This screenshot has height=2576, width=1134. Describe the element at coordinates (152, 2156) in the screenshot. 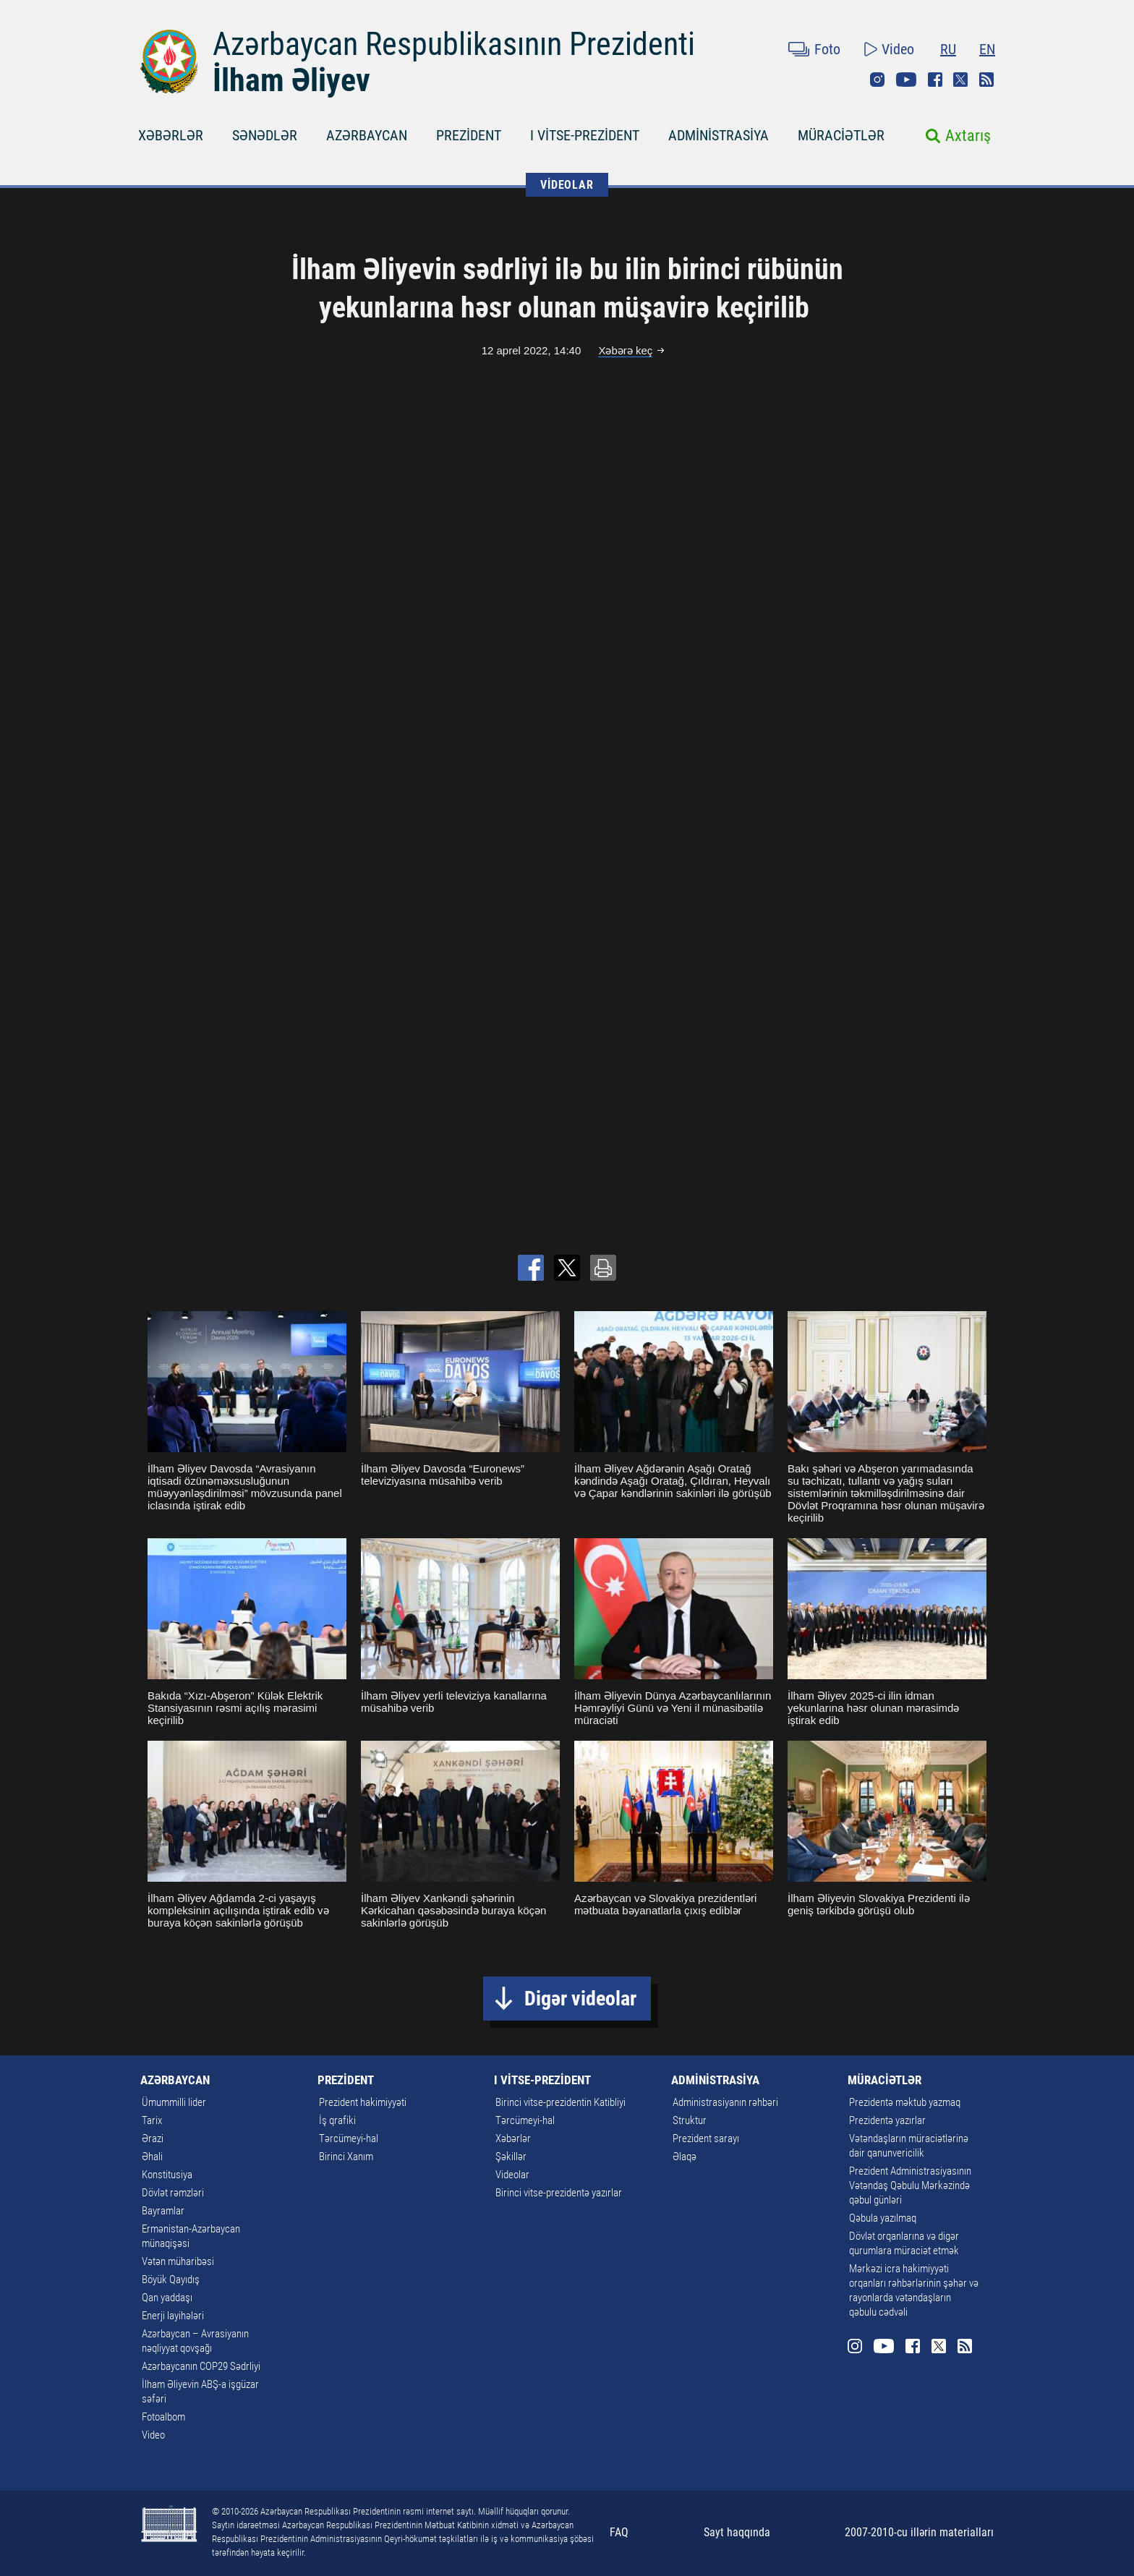

I see `Əhali` at that location.